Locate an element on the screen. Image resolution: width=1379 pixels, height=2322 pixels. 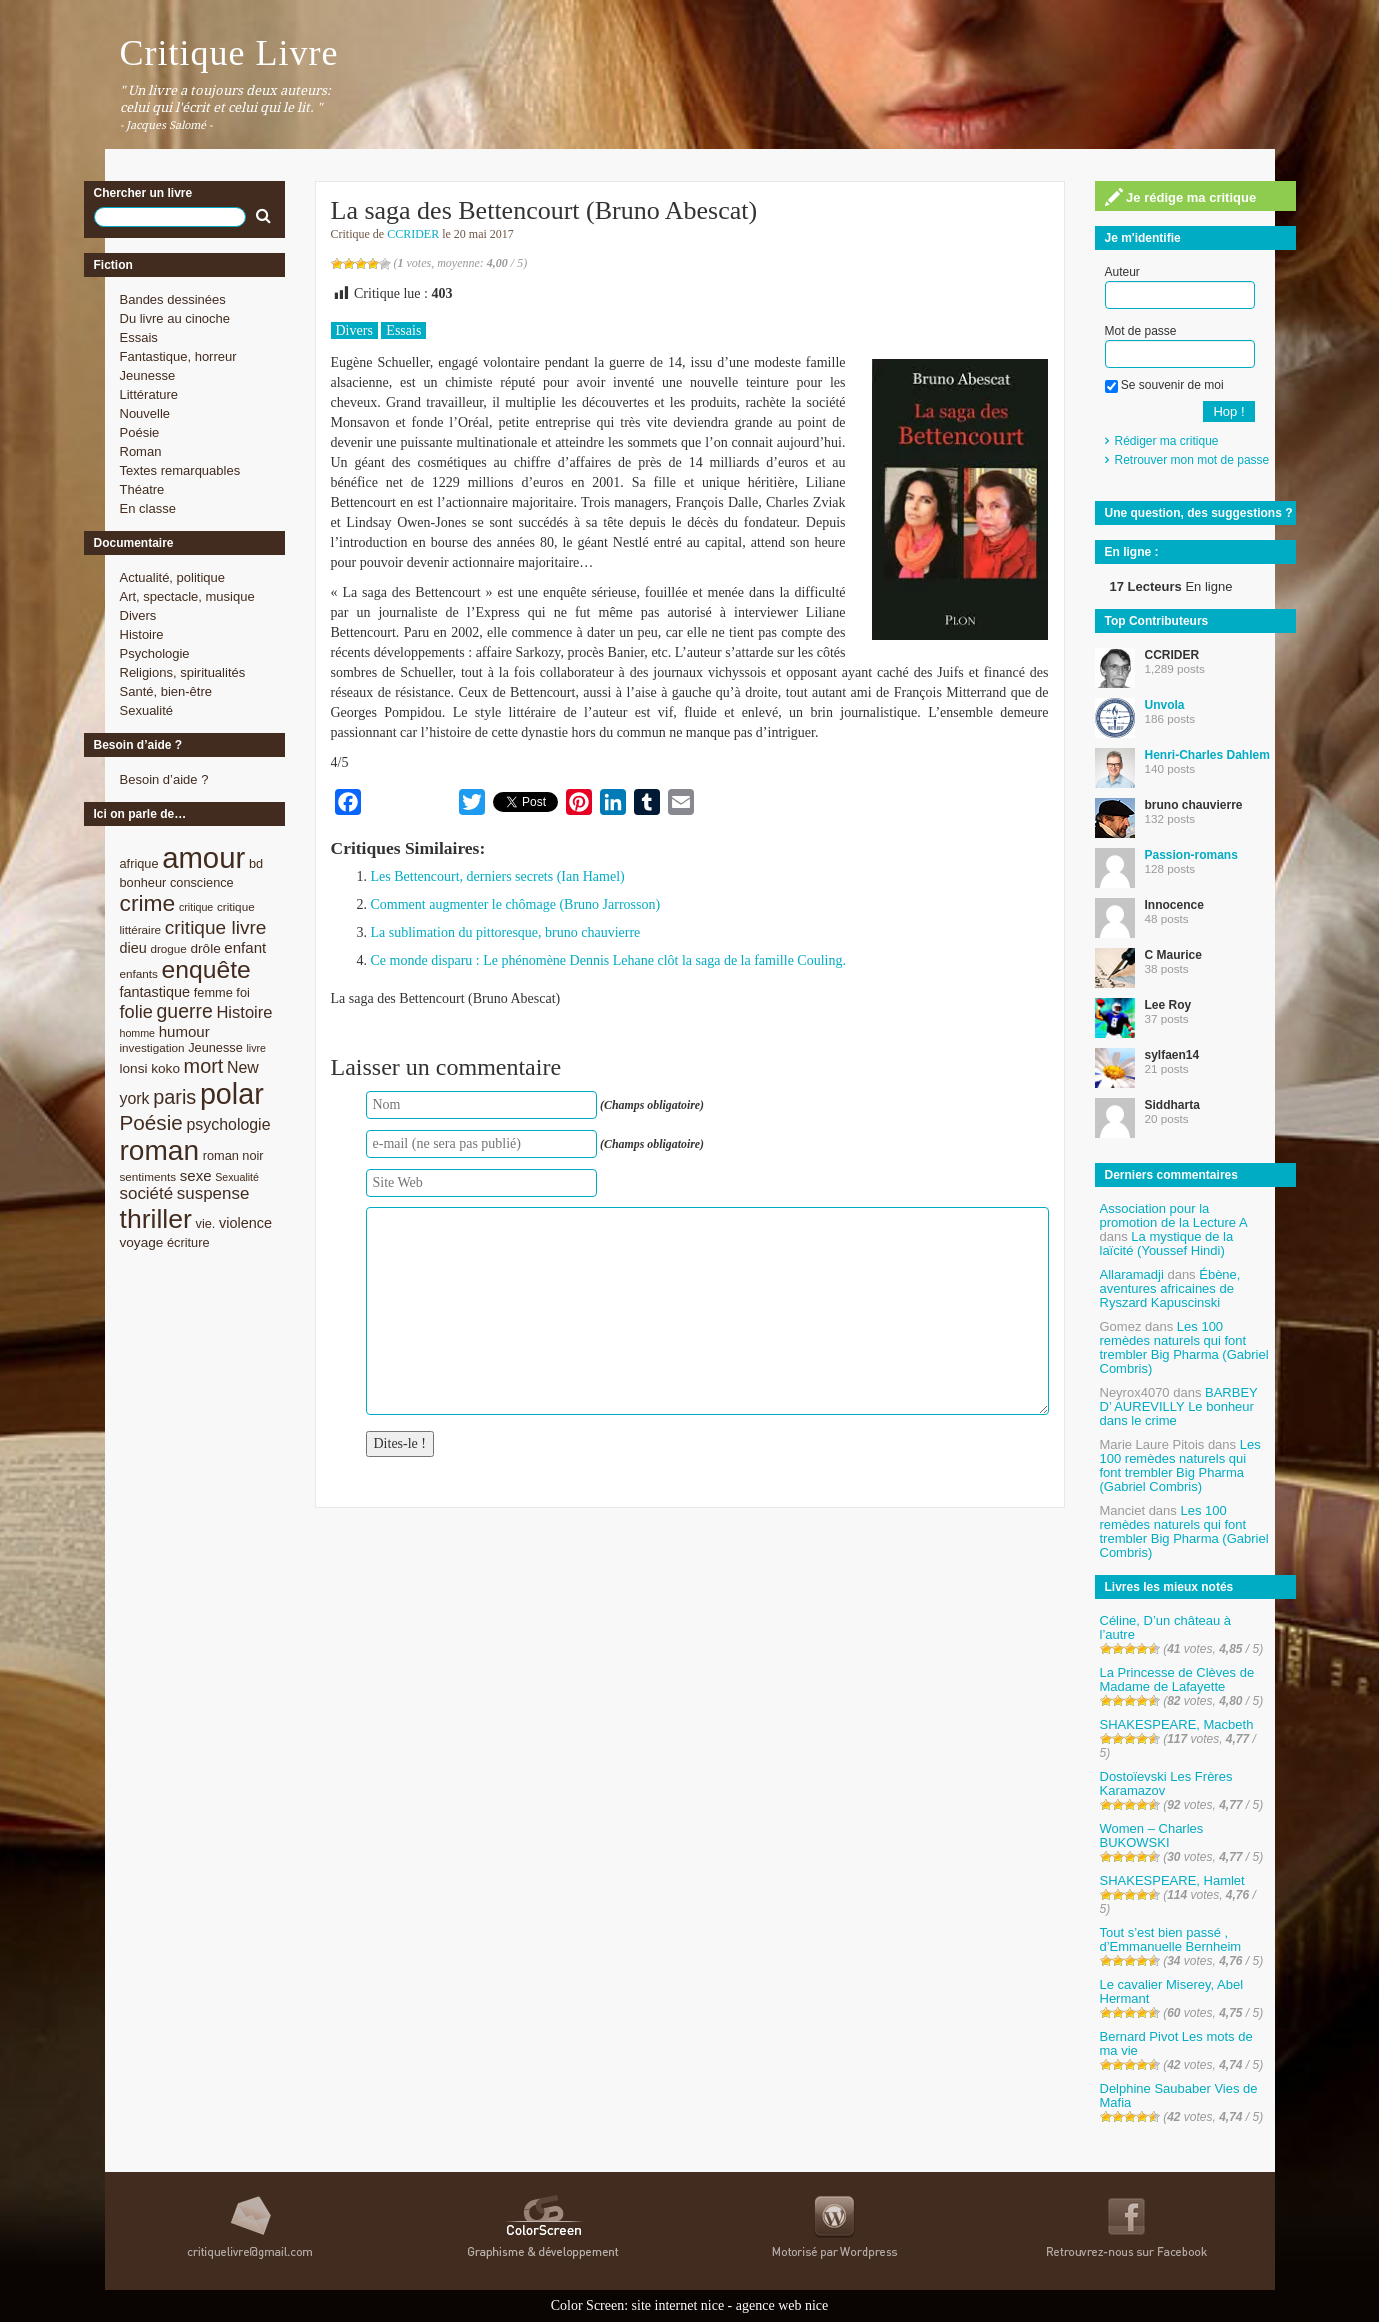
Histoire is located at coordinates (142, 634).